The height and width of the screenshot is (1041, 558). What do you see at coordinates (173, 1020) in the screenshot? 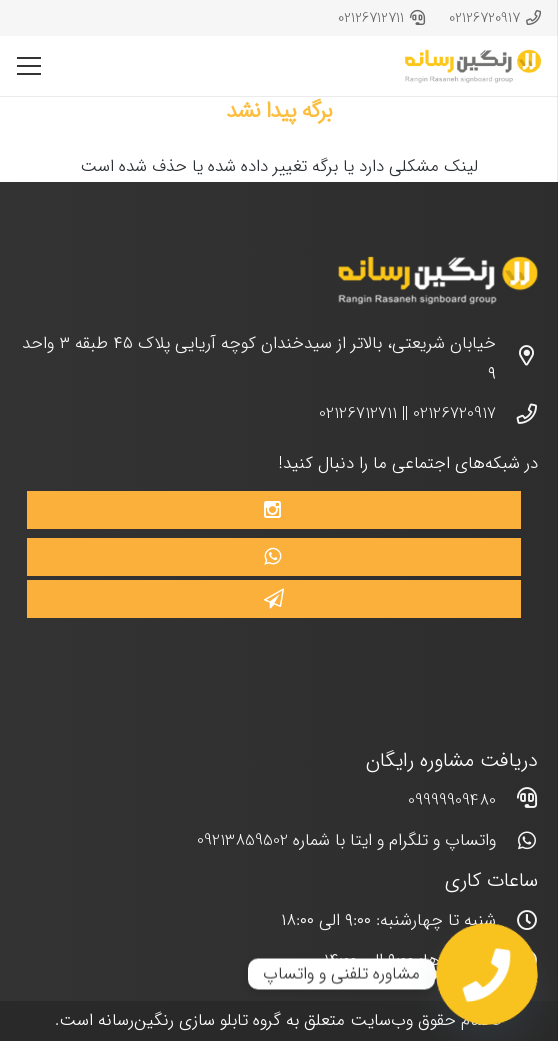
I see `تابلو سازی رنگین‌رسانه` at bounding box center [173, 1020].